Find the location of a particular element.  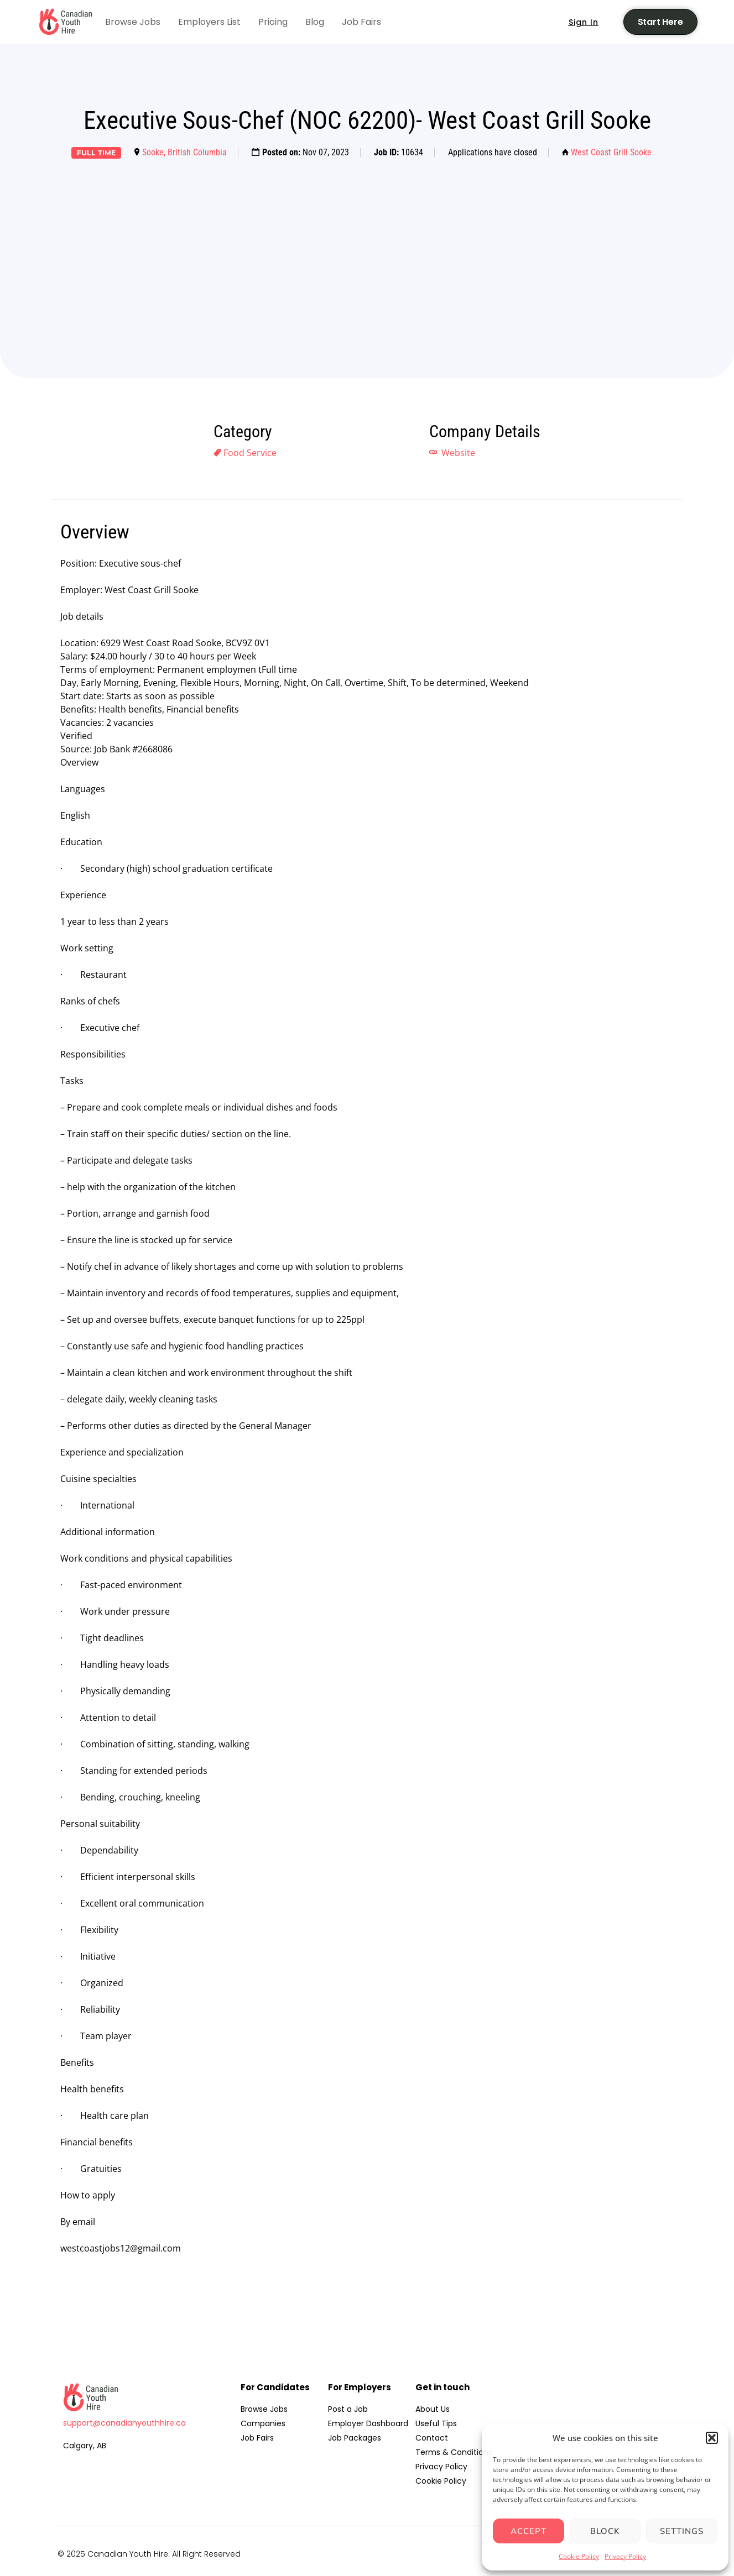

Cookie Policy is located at coordinates (579, 2556).